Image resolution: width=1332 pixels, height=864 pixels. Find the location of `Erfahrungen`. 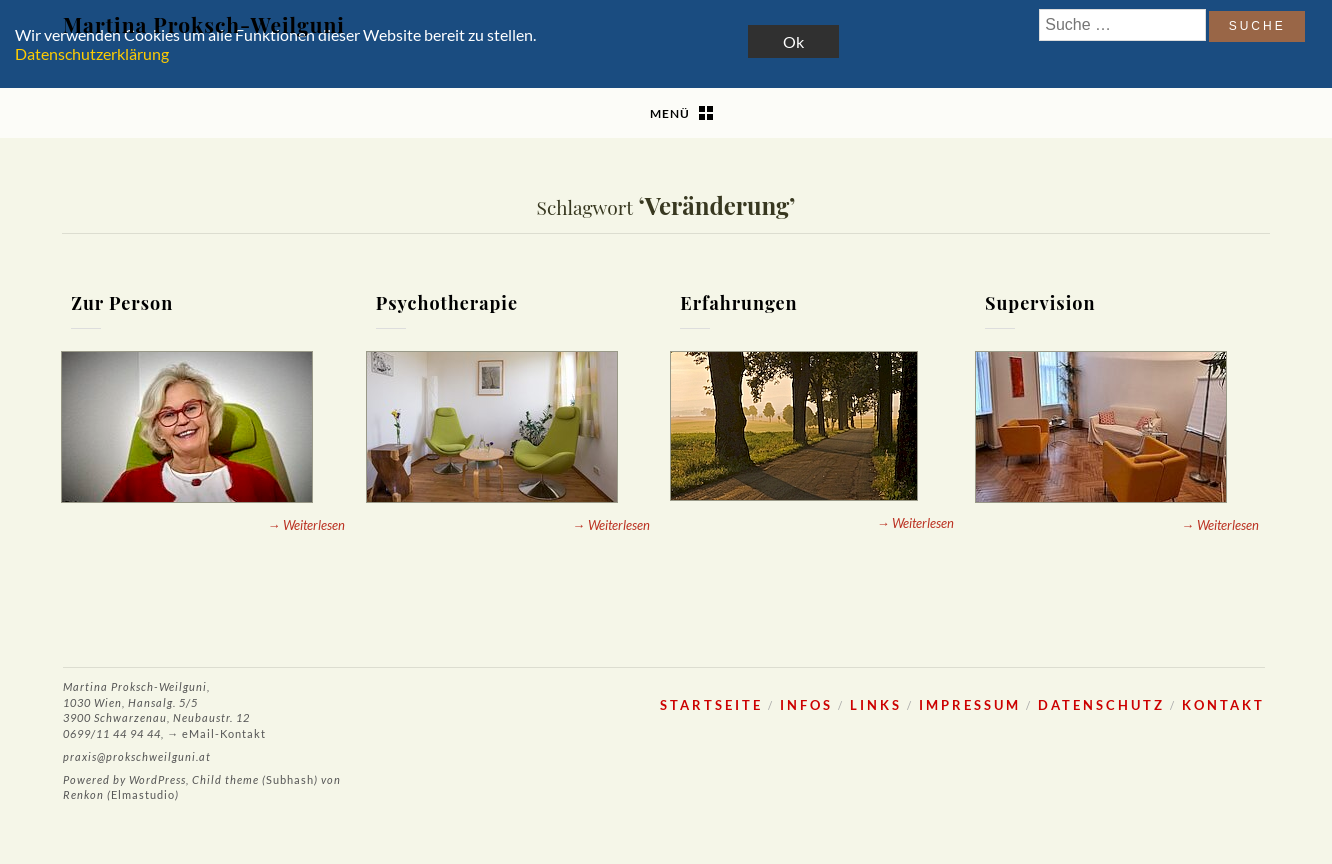

Erfahrungen is located at coordinates (738, 303).